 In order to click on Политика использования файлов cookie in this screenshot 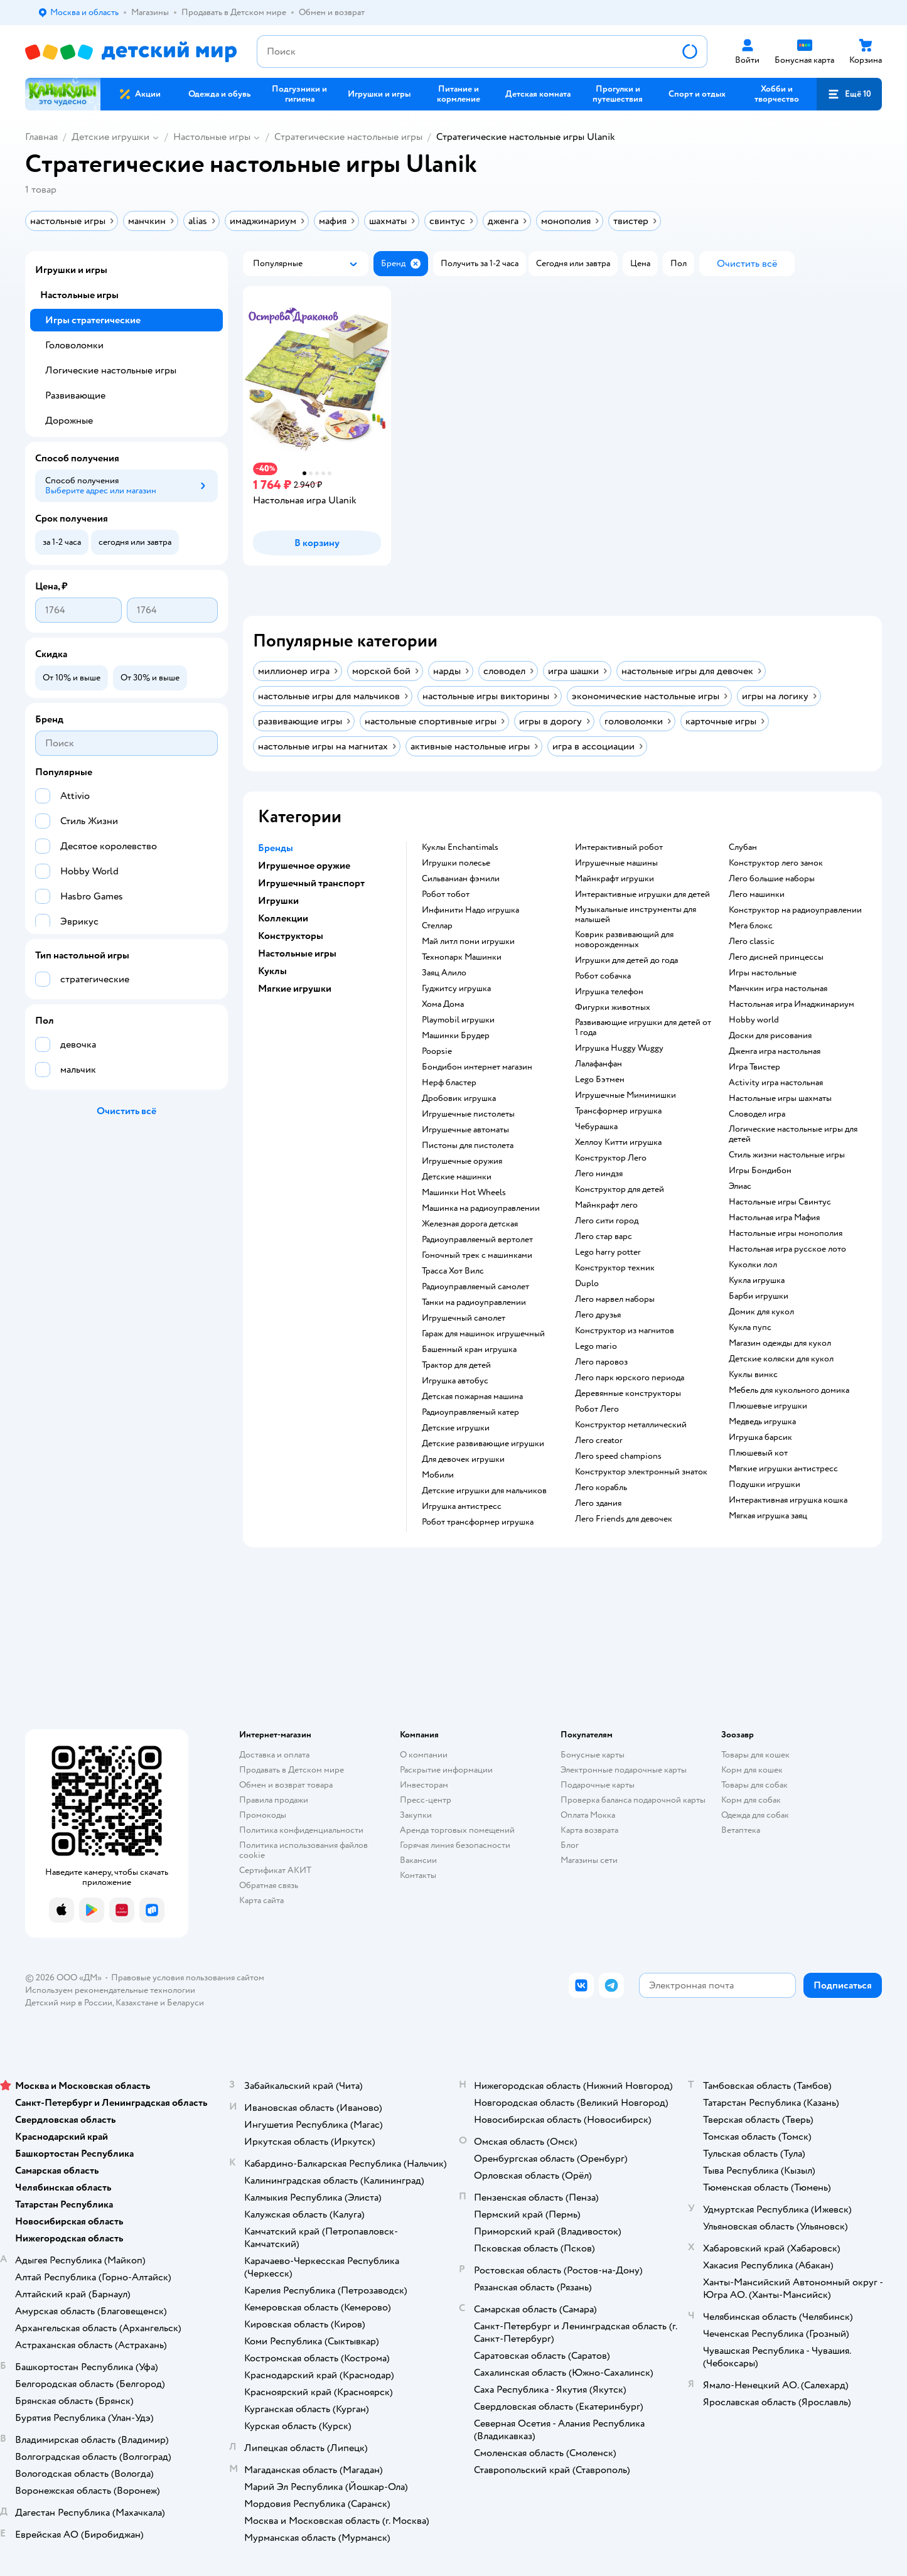, I will do `click(303, 1850)`.